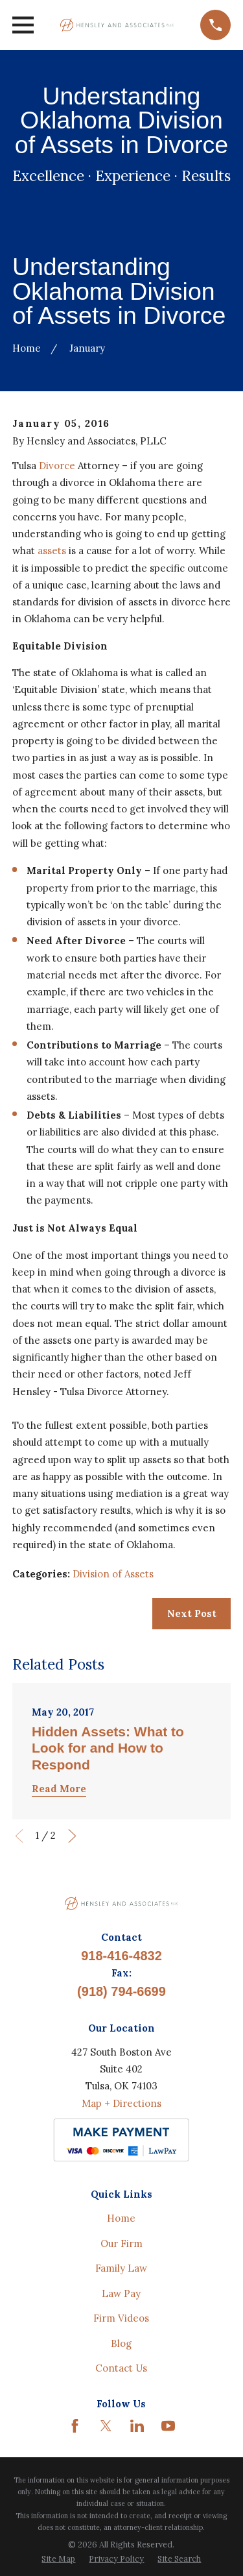 The image size is (243, 2576). I want to click on Home, so click(121, 2218).